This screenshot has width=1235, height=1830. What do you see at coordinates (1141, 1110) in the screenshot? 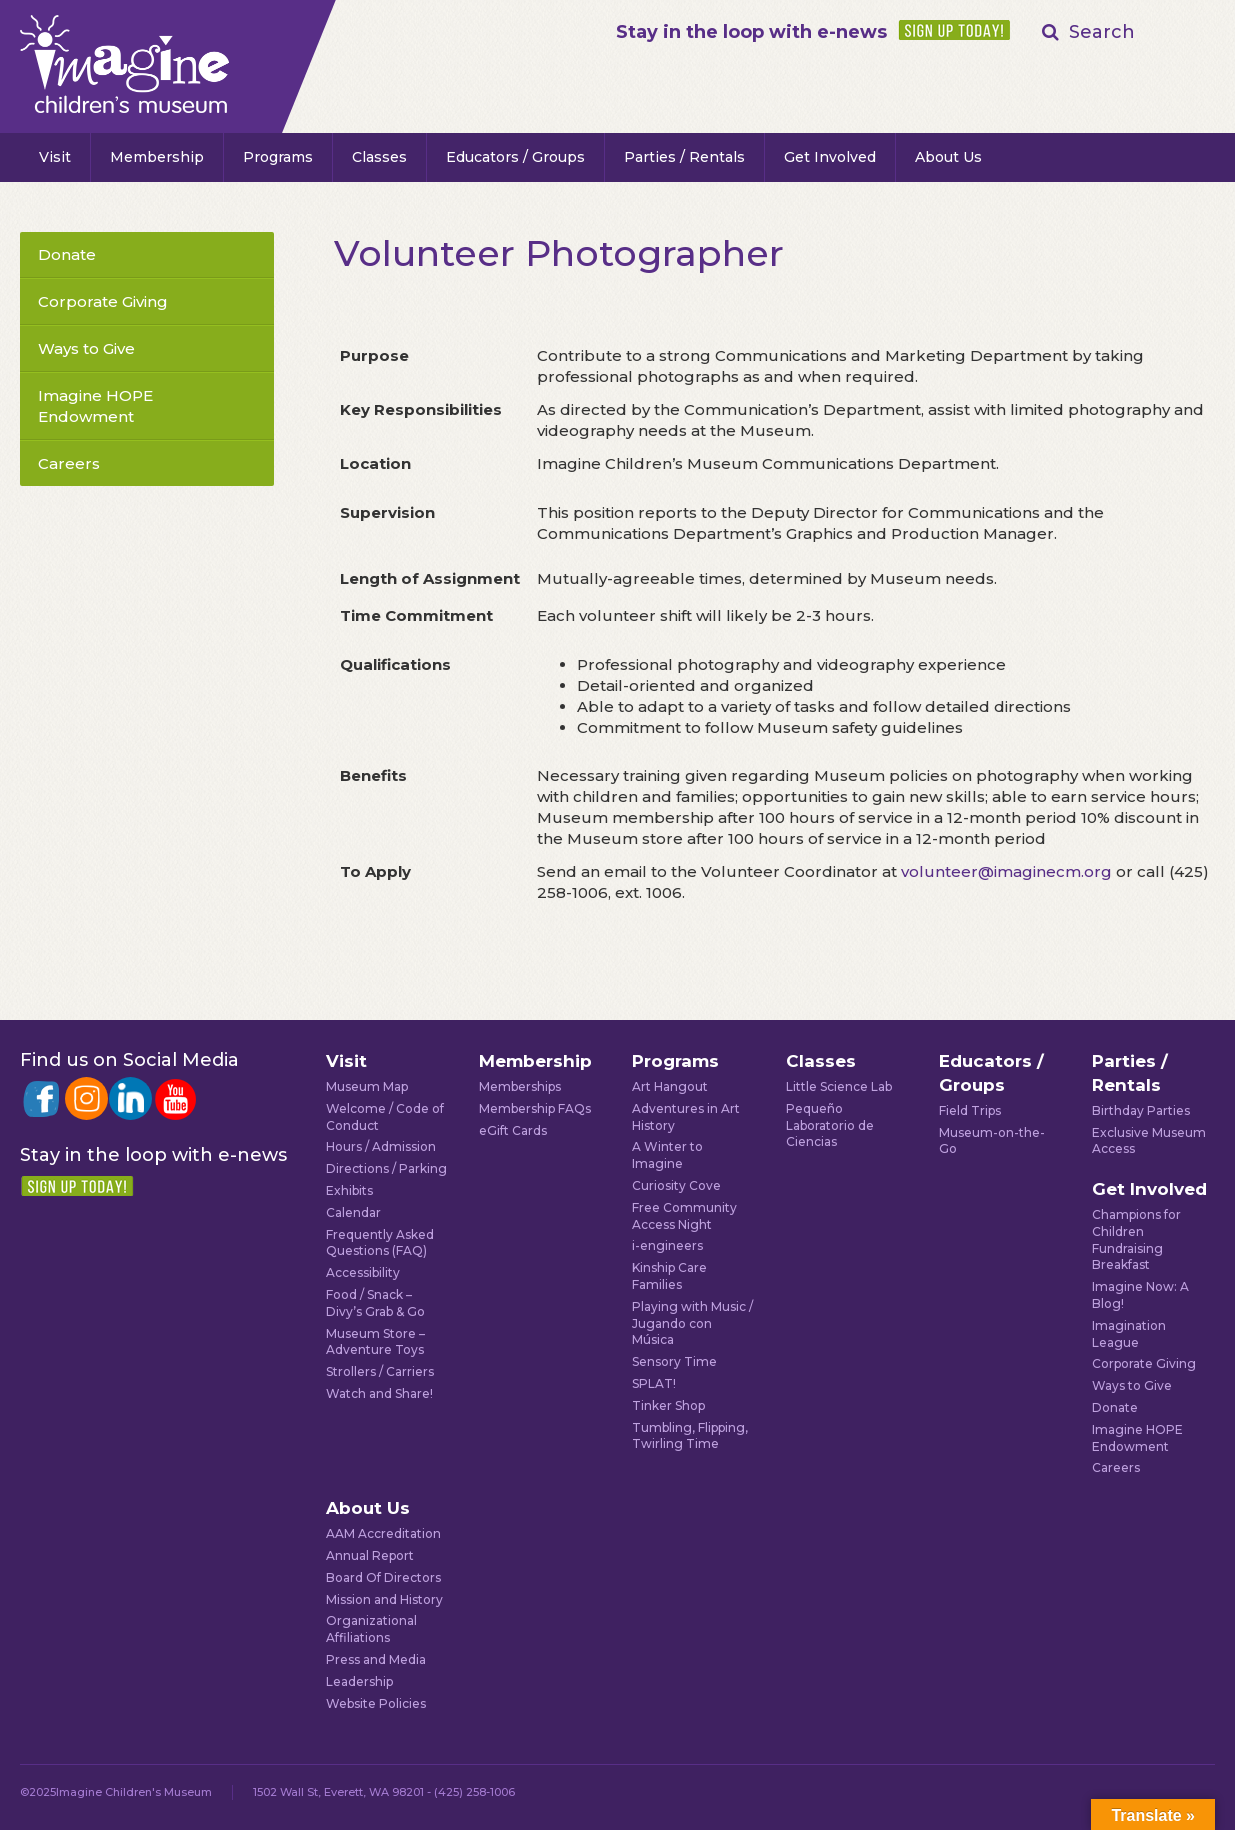
I see `Birthday Parties` at bounding box center [1141, 1110].